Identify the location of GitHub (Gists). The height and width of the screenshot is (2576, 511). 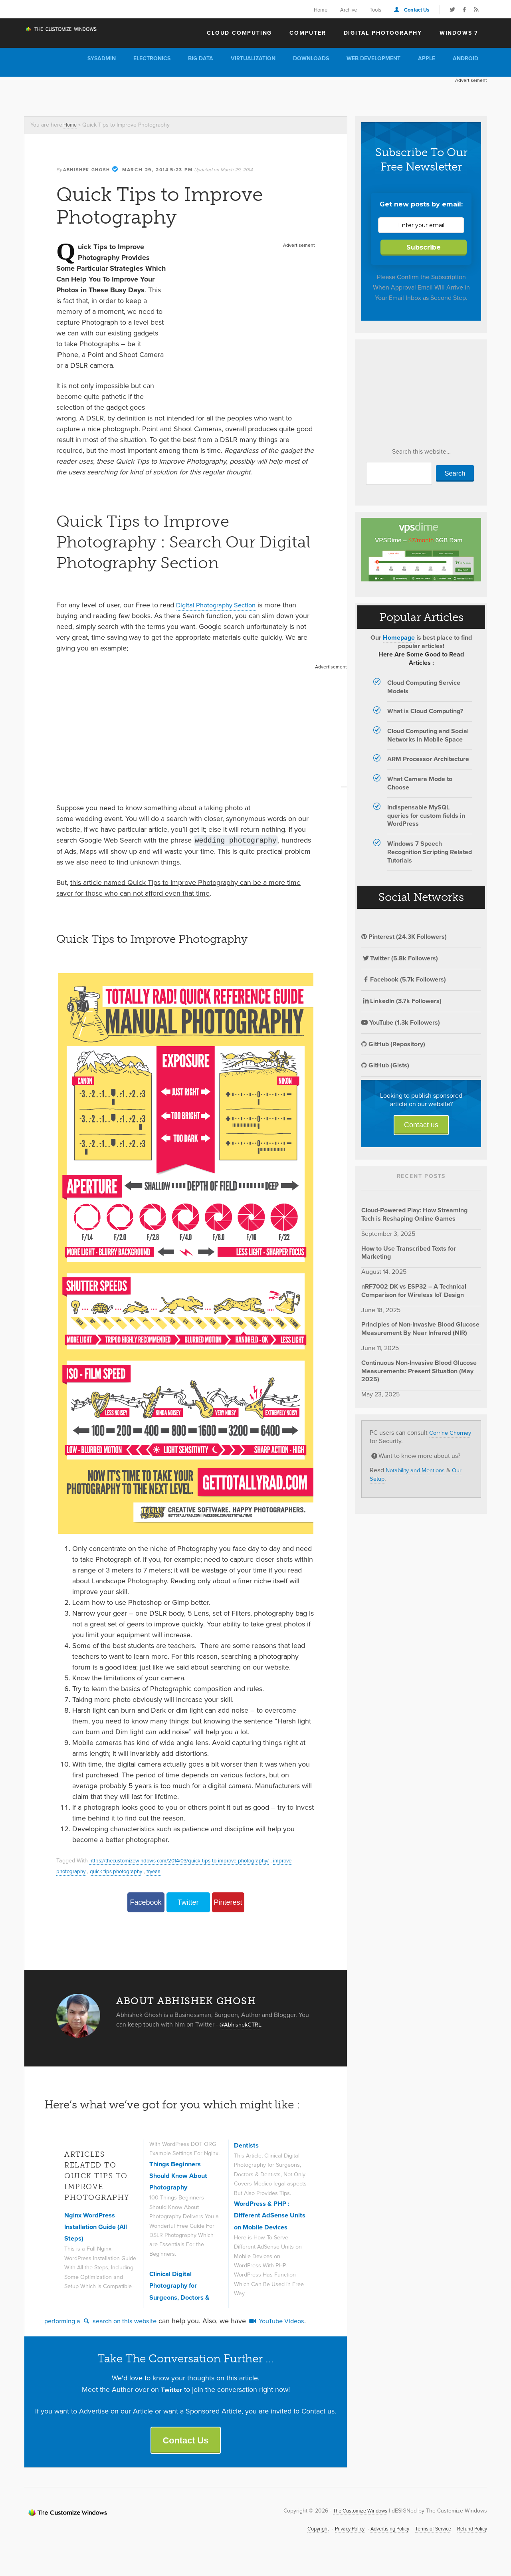
(385, 1065).